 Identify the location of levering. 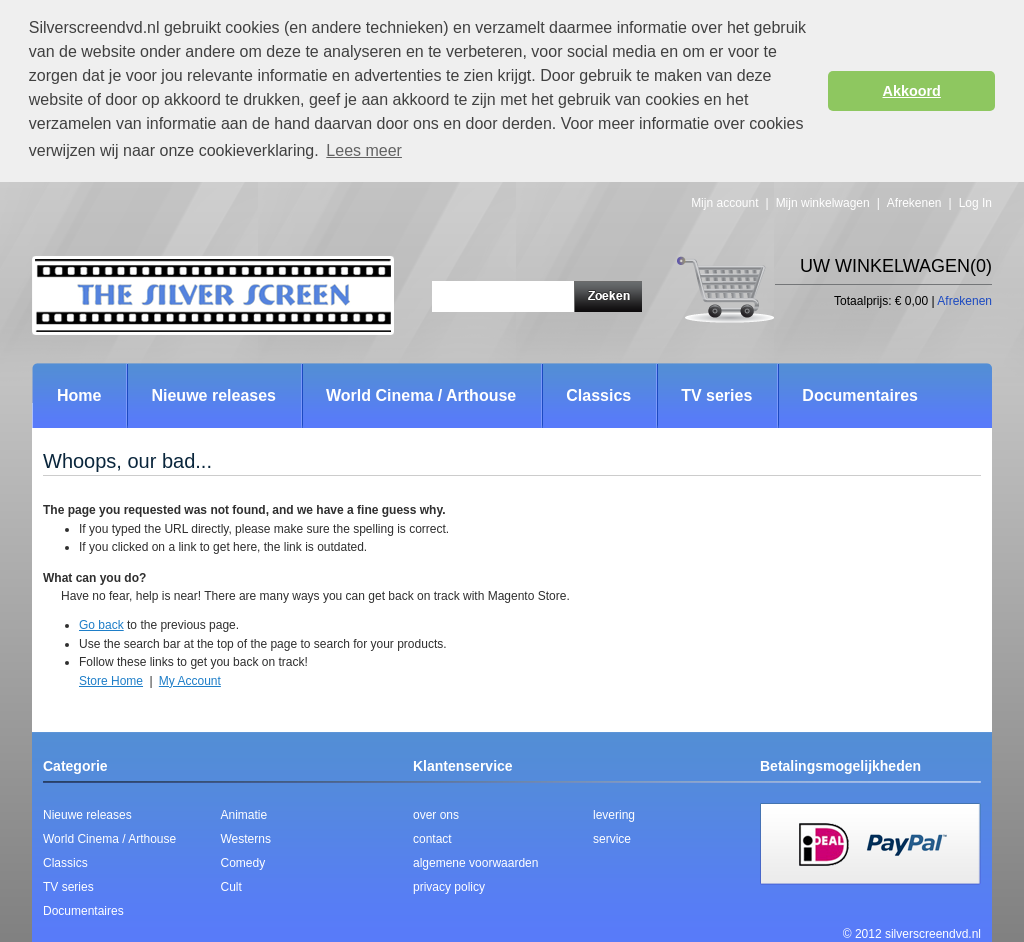
(614, 815).